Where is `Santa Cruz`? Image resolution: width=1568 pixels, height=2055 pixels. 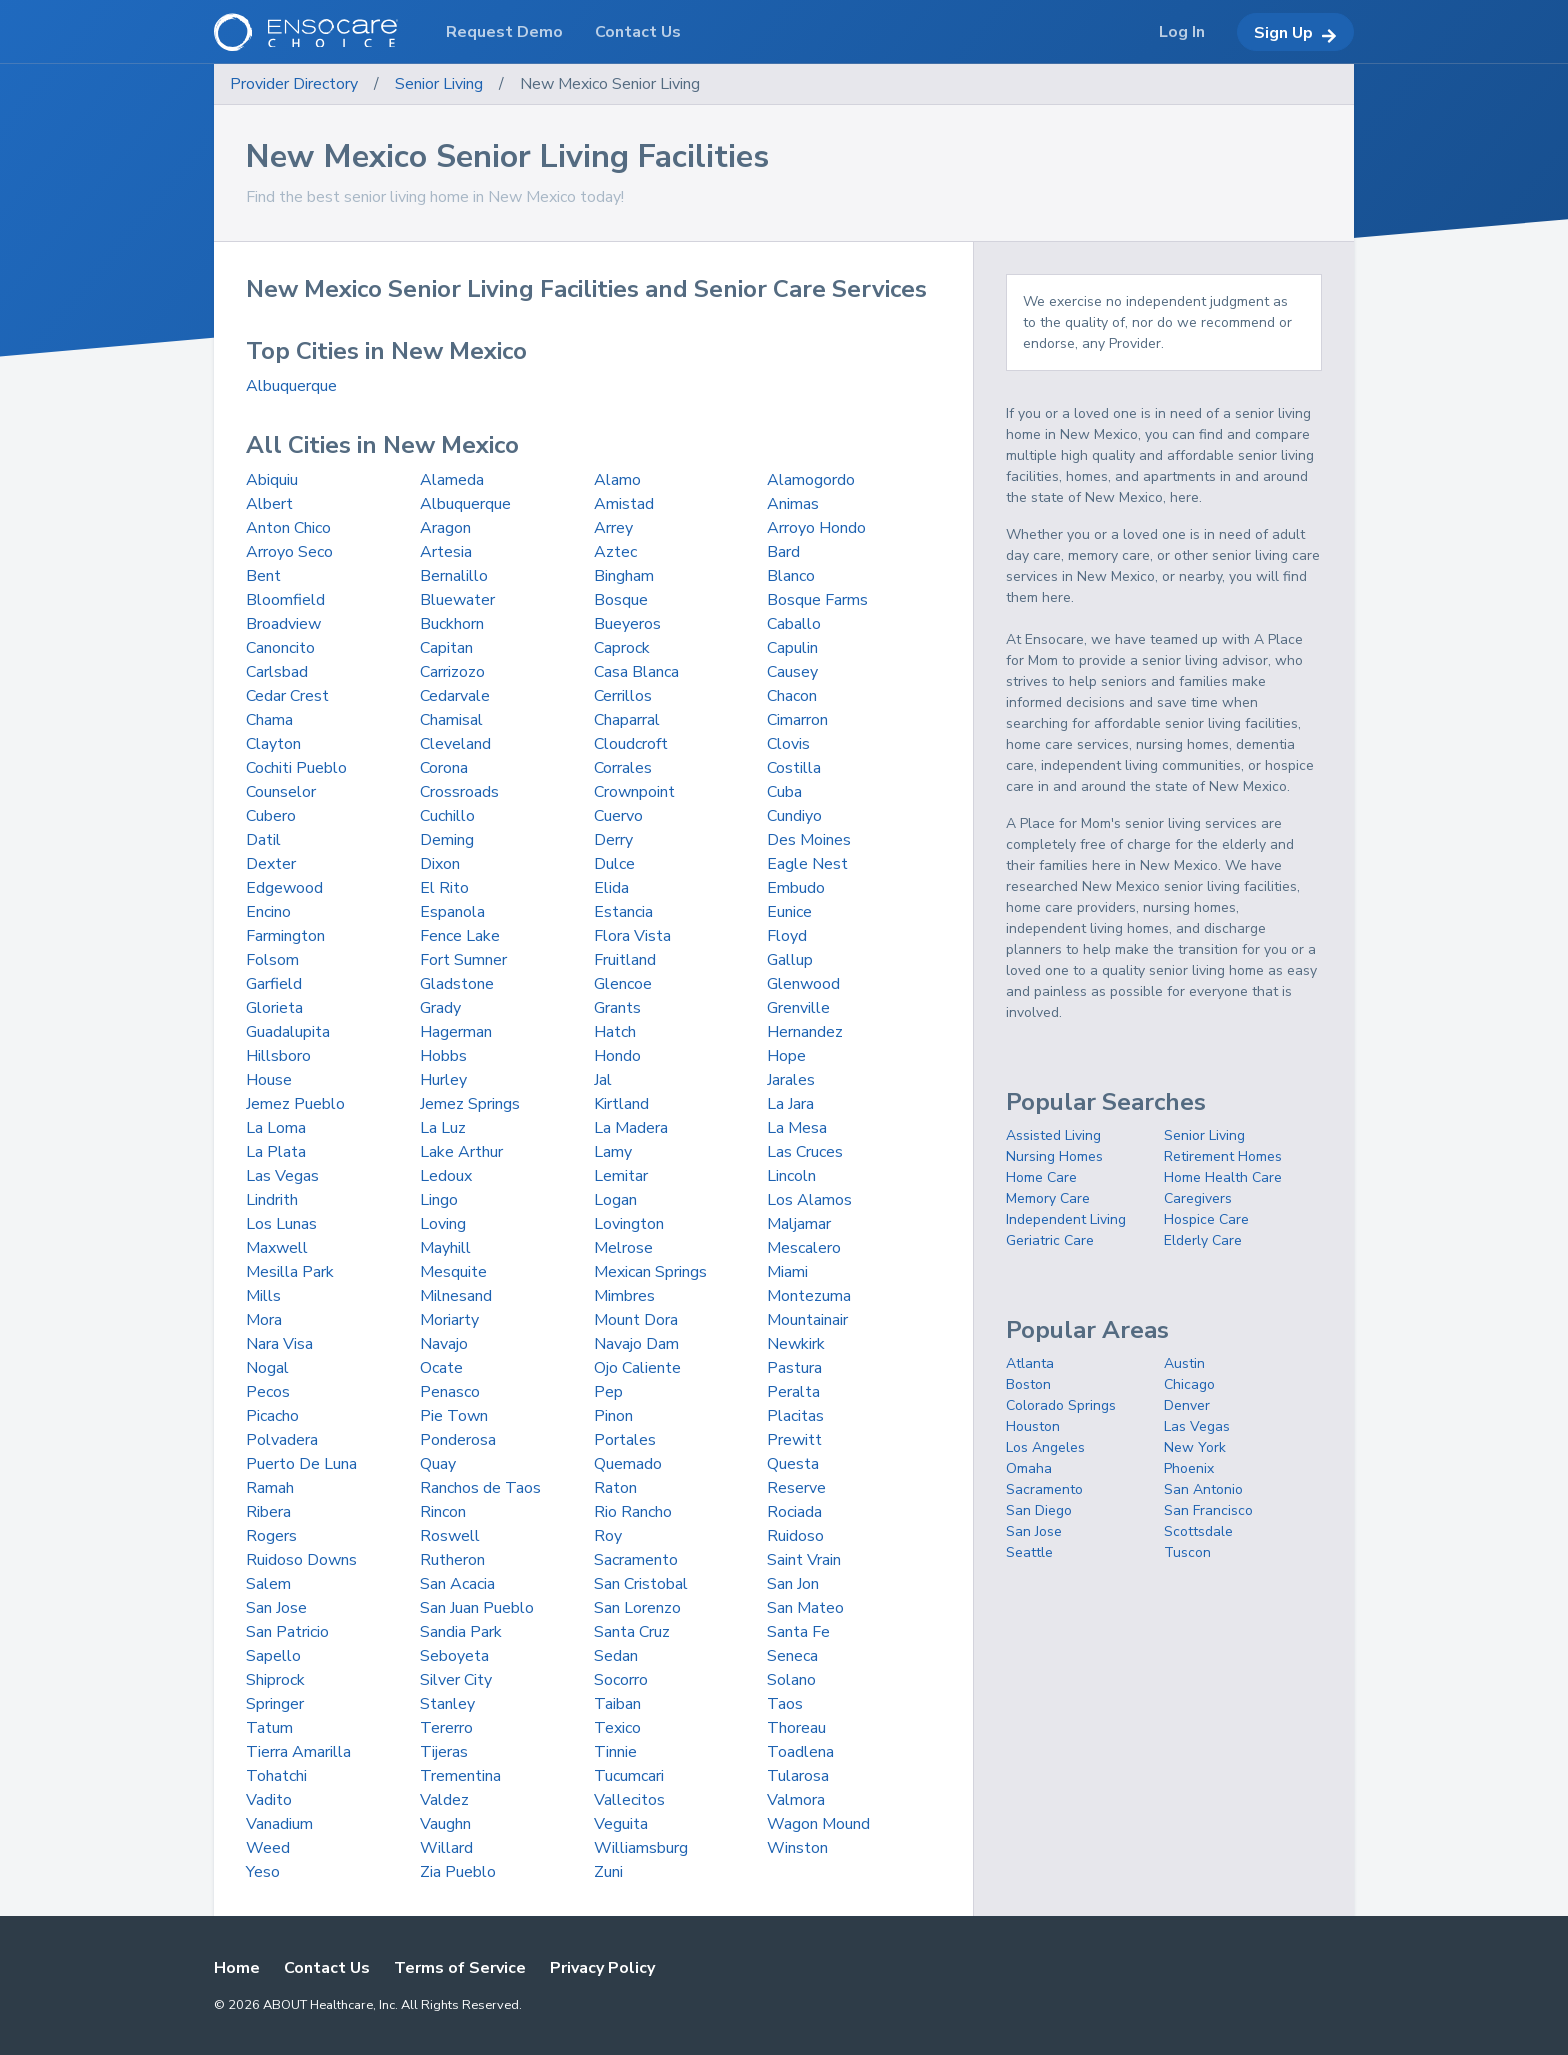
Santa Cruz is located at coordinates (632, 1632).